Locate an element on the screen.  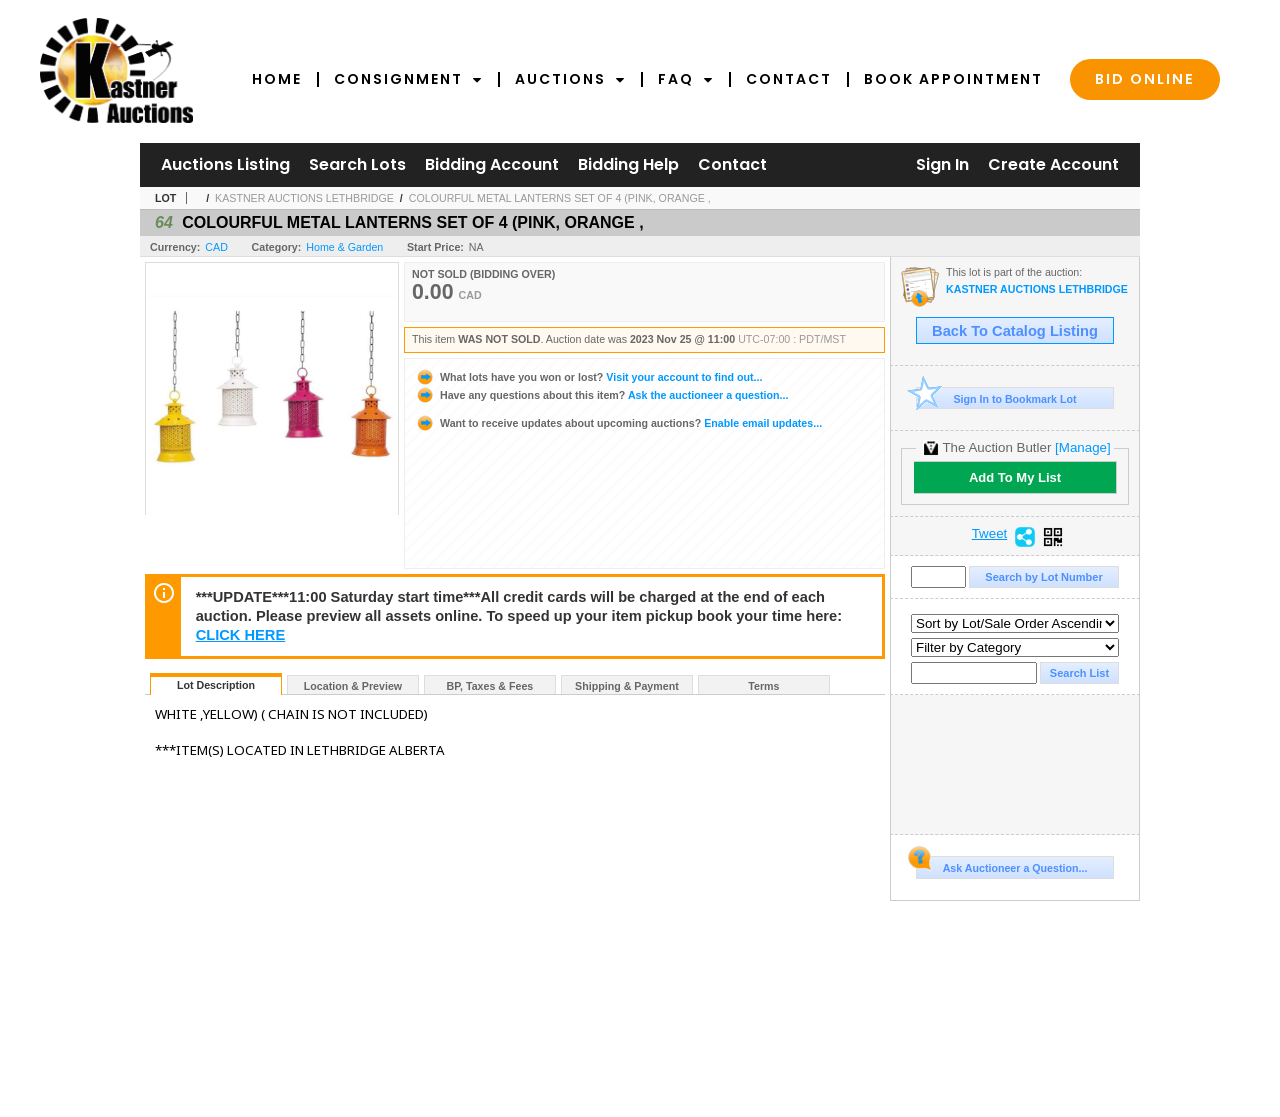
Bidding Help is located at coordinates (628, 164).